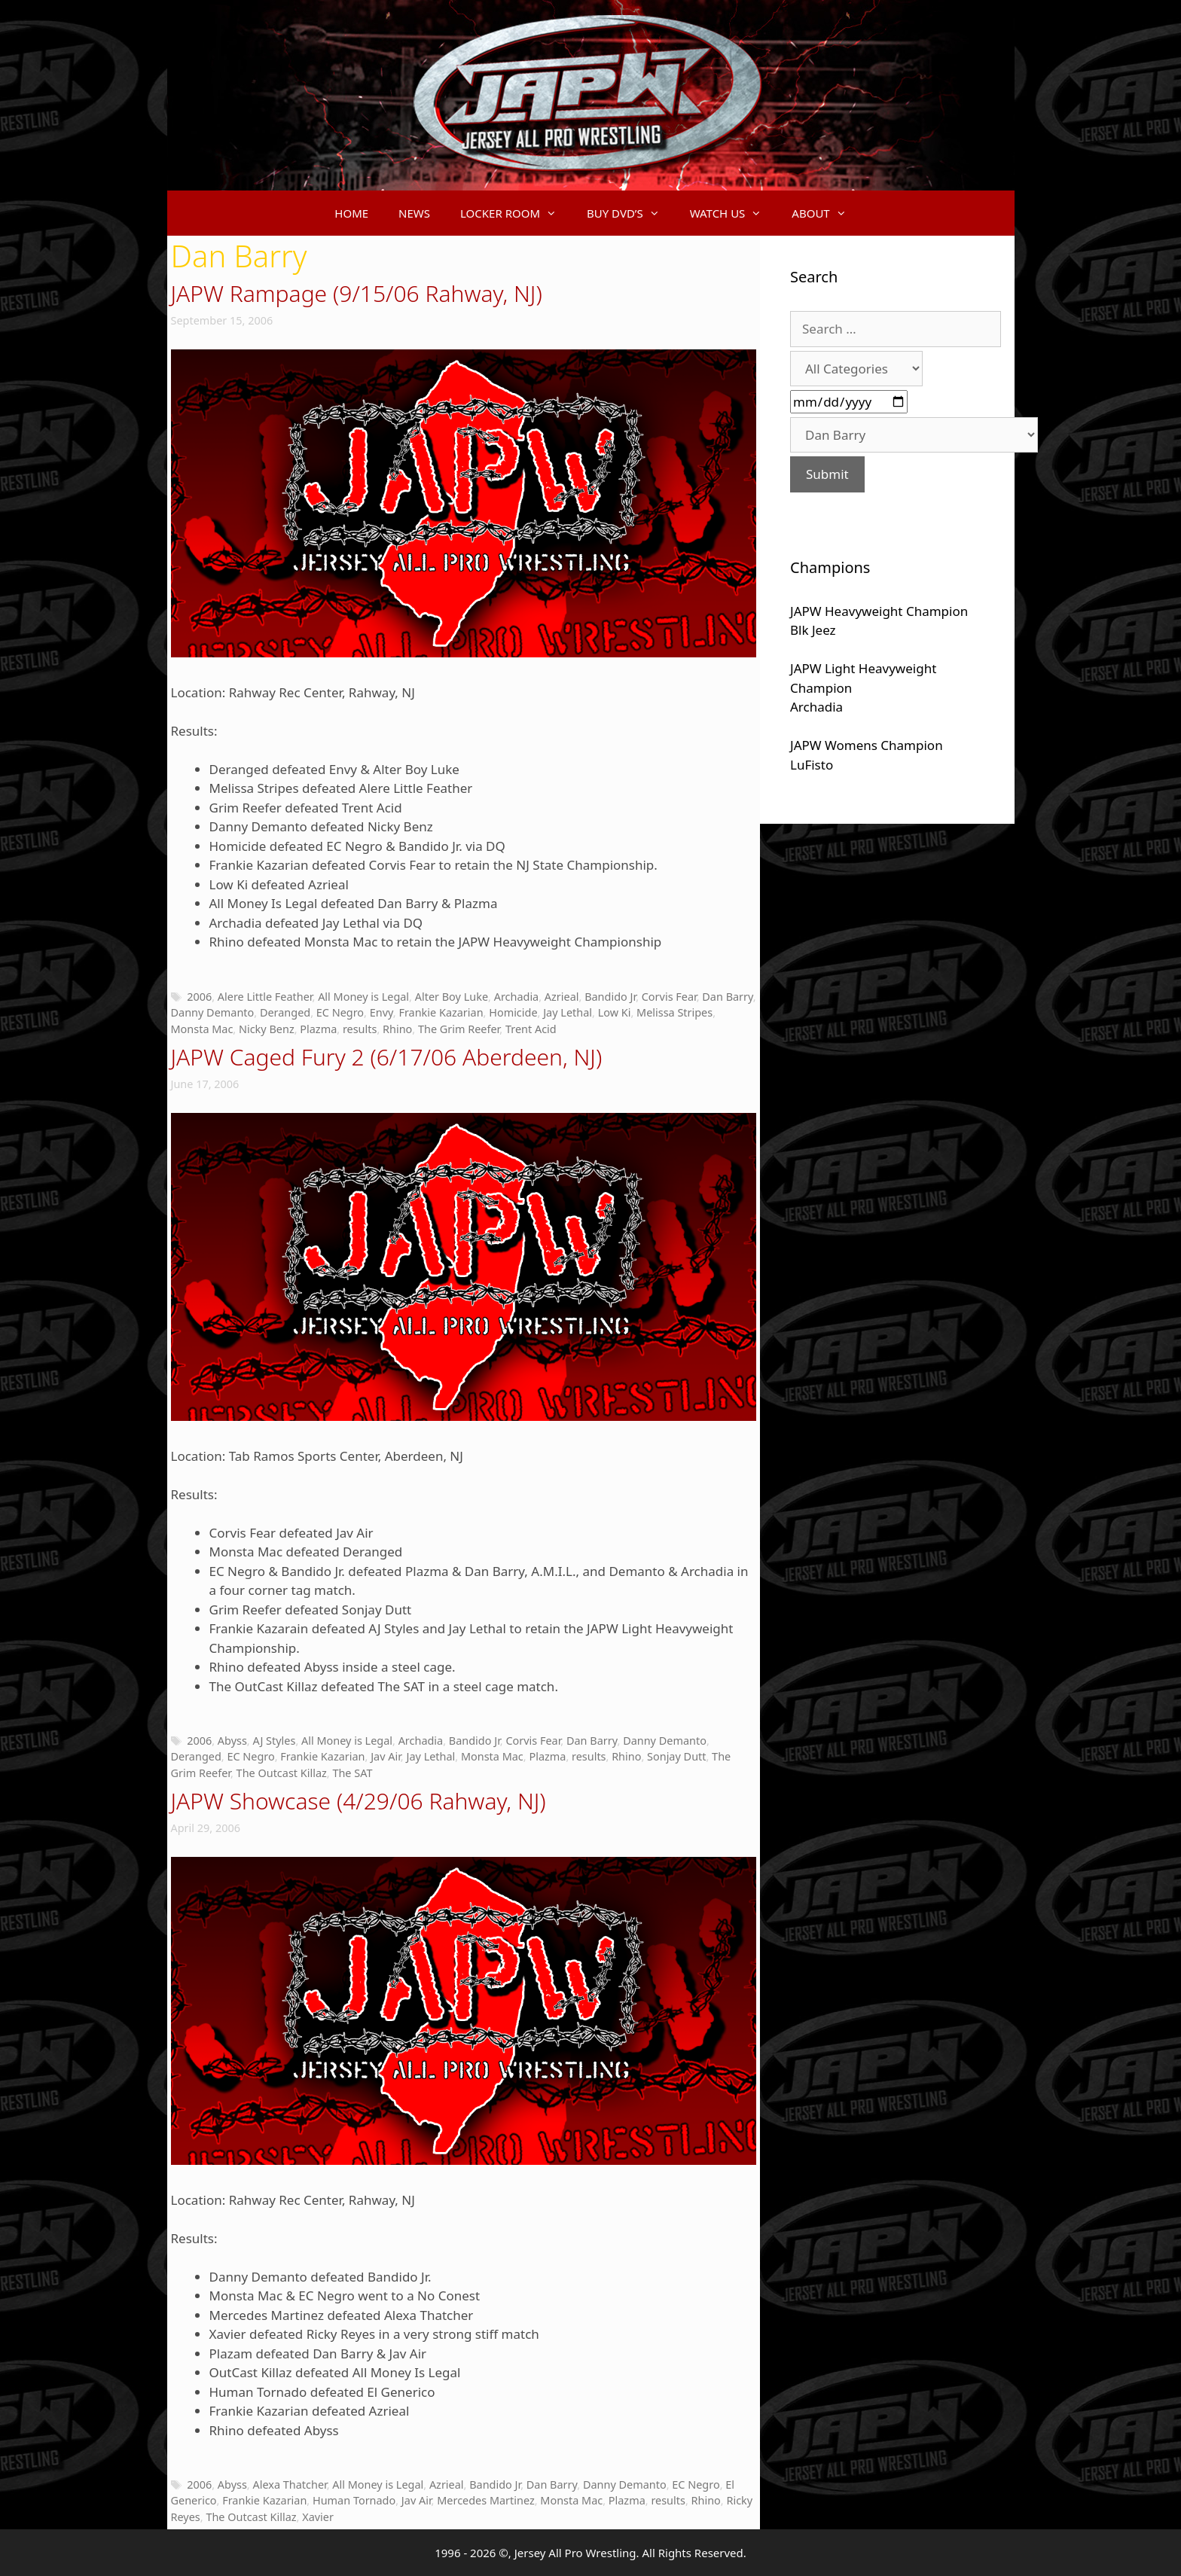 Image resolution: width=1181 pixels, height=2576 pixels. What do you see at coordinates (282, 1773) in the screenshot?
I see `The Outcast Killaz` at bounding box center [282, 1773].